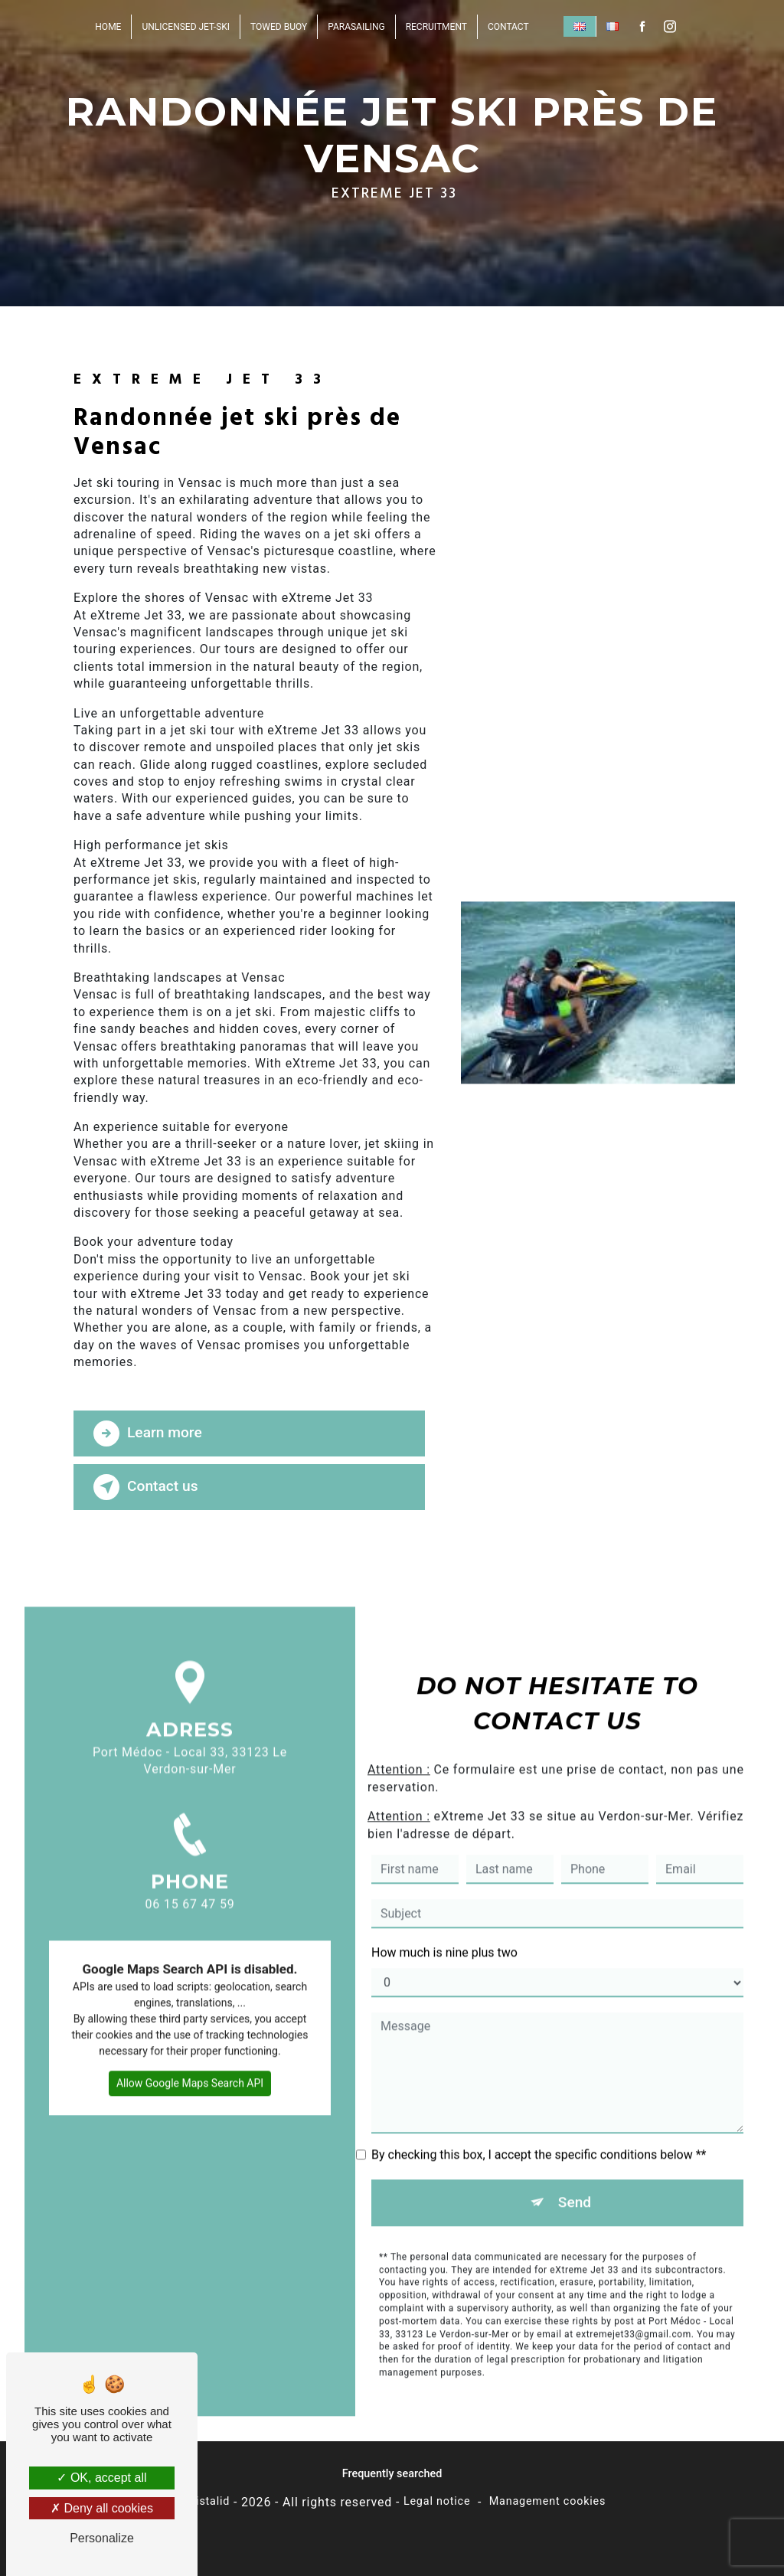 The width and height of the screenshot is (784, 2576). What do you see at coordinates (101, 2477) in the screenshot?
I see `OK, accept all` at bounding box center [101, 2477].